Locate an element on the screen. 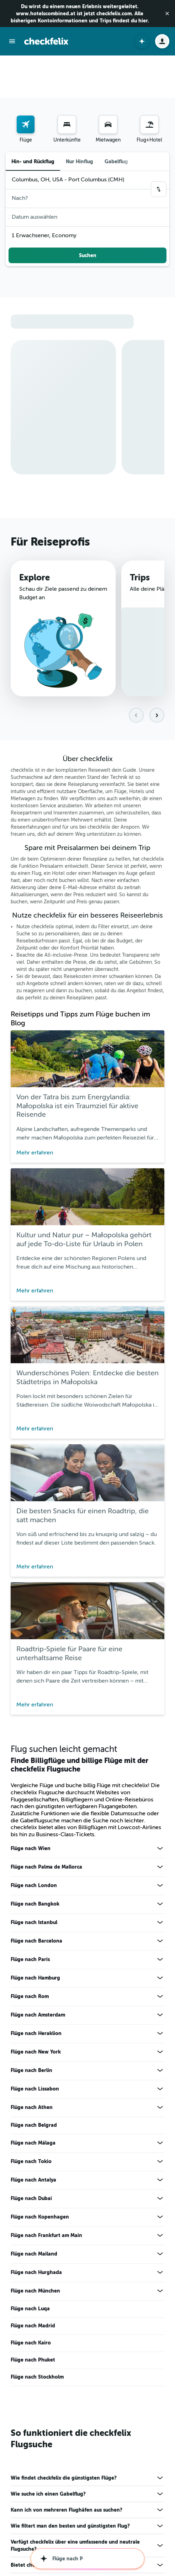 This screenshot has width=175, height=2576. [Mehr Angebote für Flüge nach Berlin anzeigen] is located at coordinates (160, 2005).